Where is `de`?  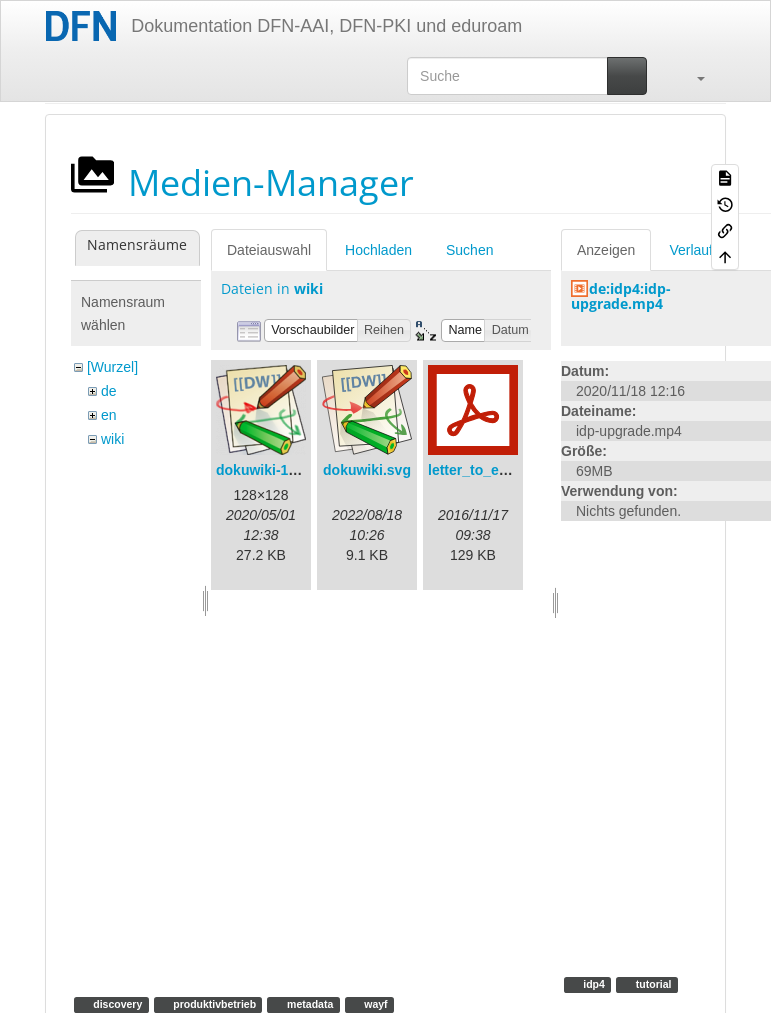
de is located at coordinates (109, 391).